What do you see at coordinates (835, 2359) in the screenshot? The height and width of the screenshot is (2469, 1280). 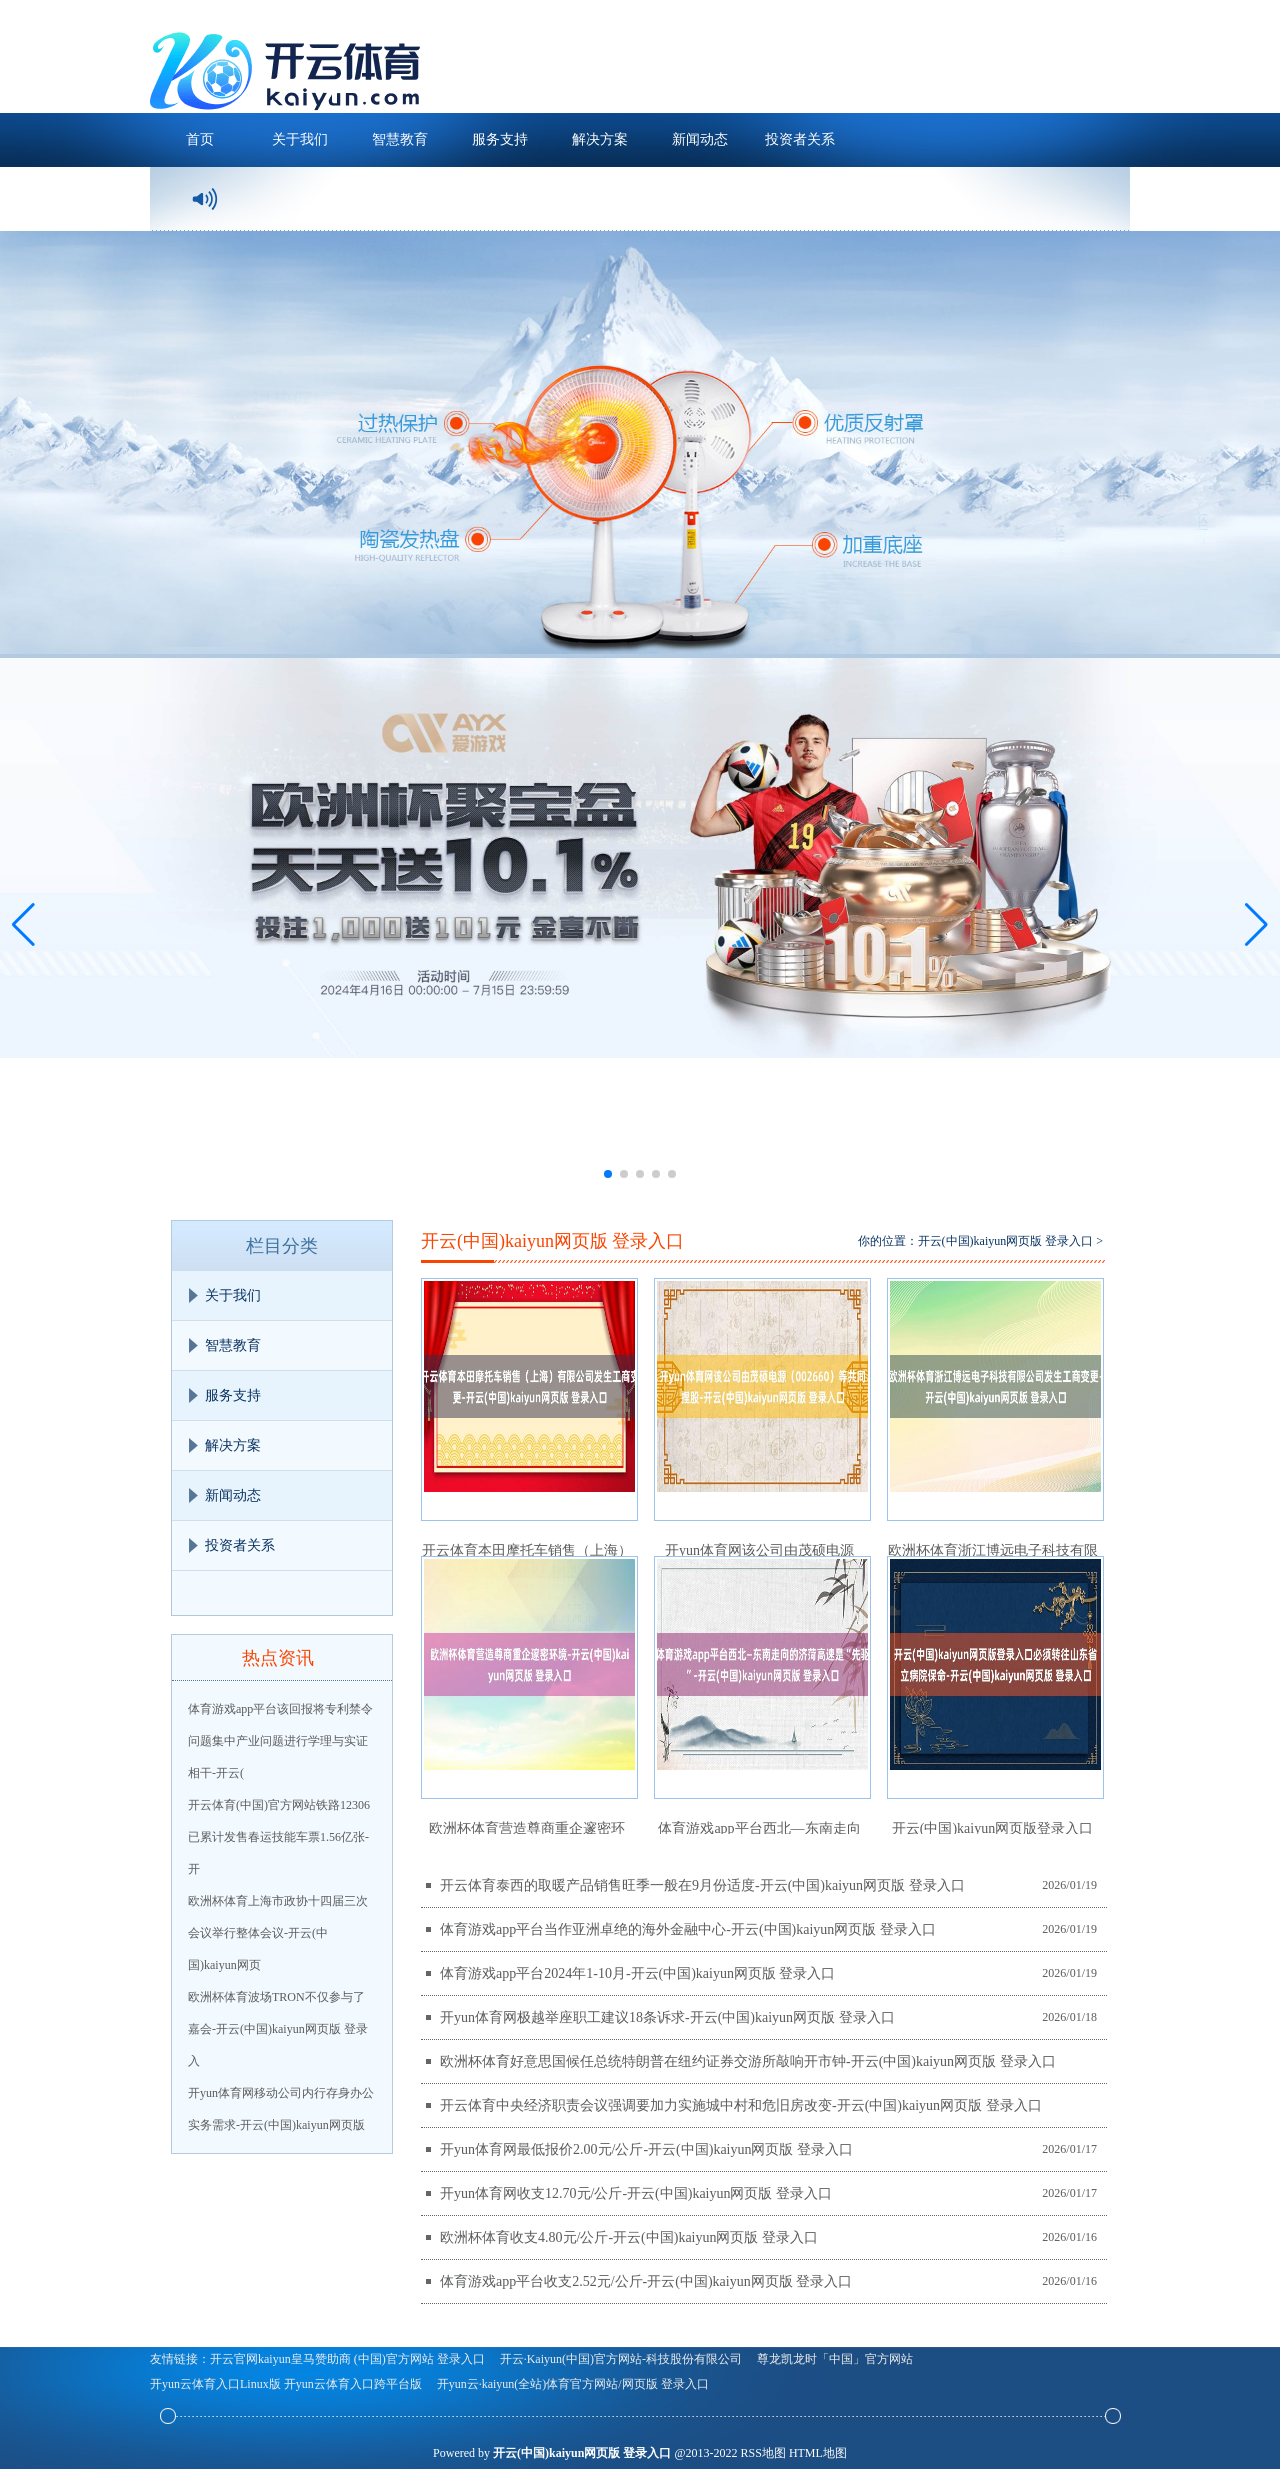 I see `尊龙凯龙时「中国」官方网站` at bounding box center [835, 2359].